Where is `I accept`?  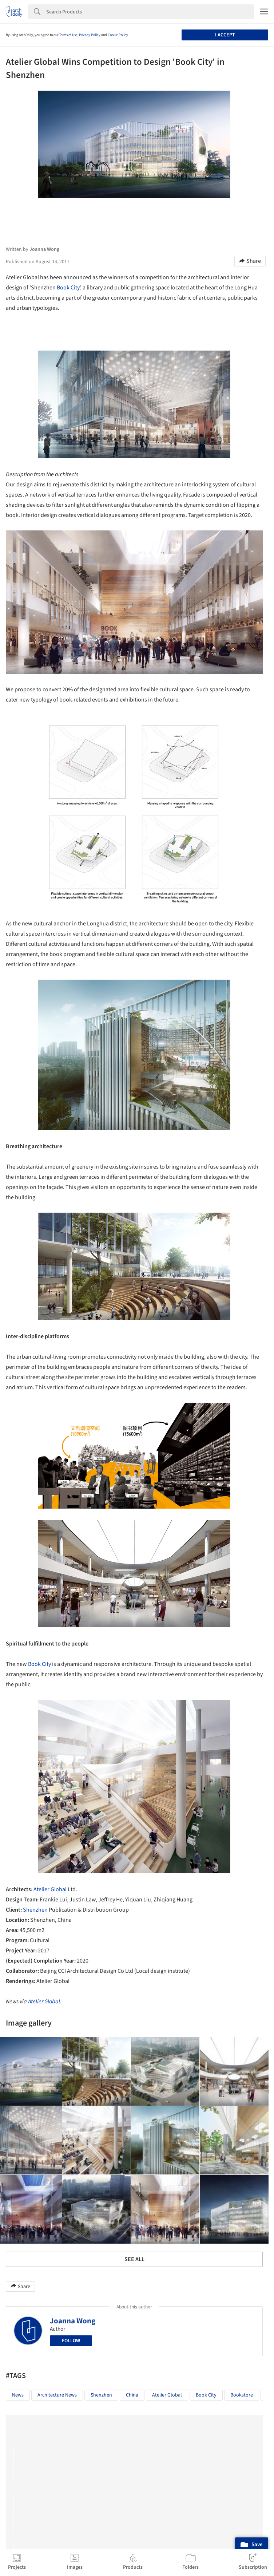 I accept is located at coordinates (225, 35).